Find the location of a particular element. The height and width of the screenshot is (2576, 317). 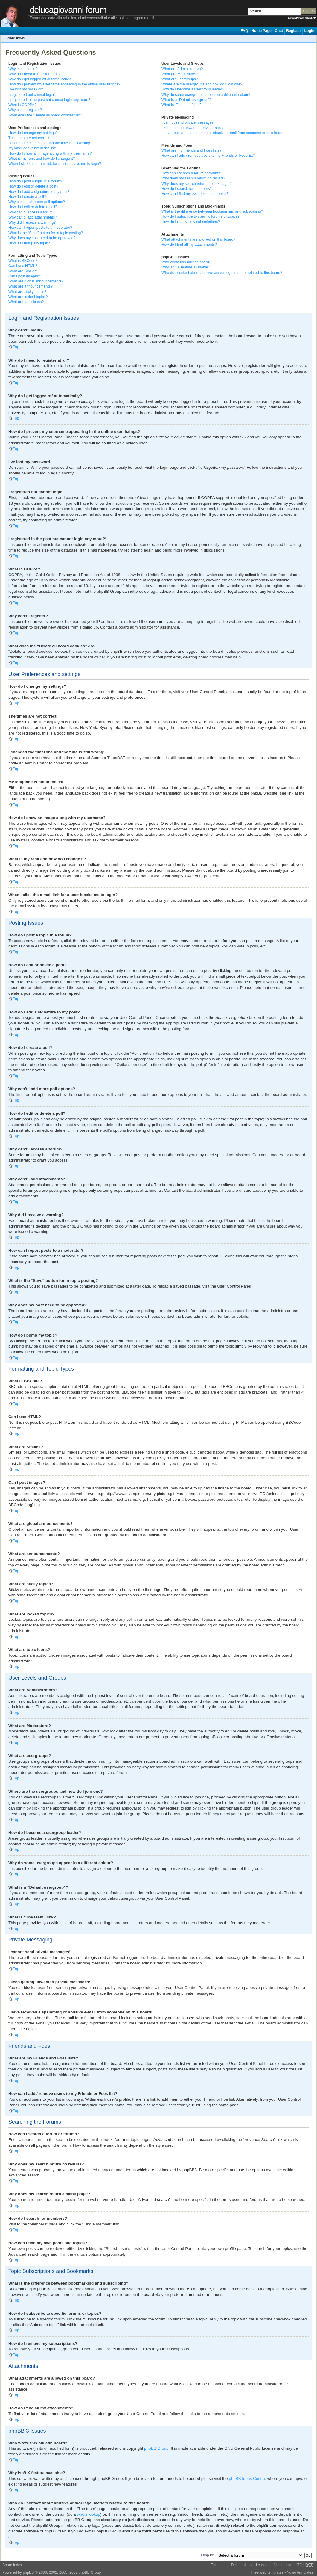

How do I post a topic in a forum? is located at coordinates (35, 181).